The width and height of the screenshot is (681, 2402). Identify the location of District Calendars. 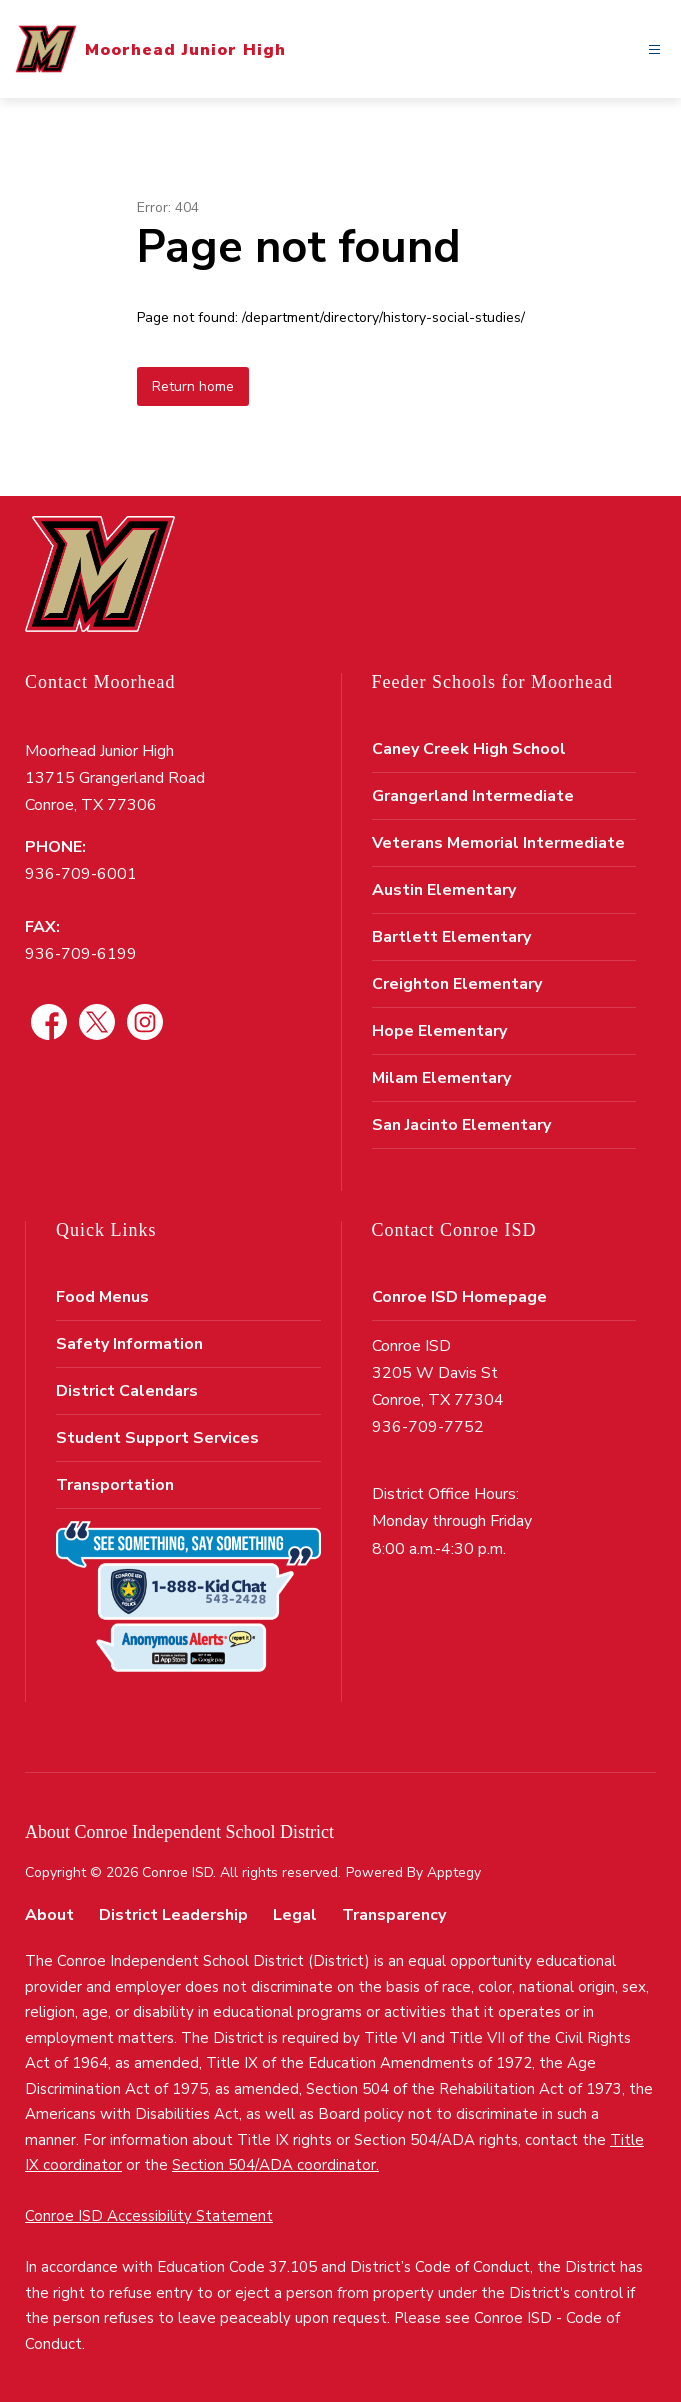
(127, 1391).